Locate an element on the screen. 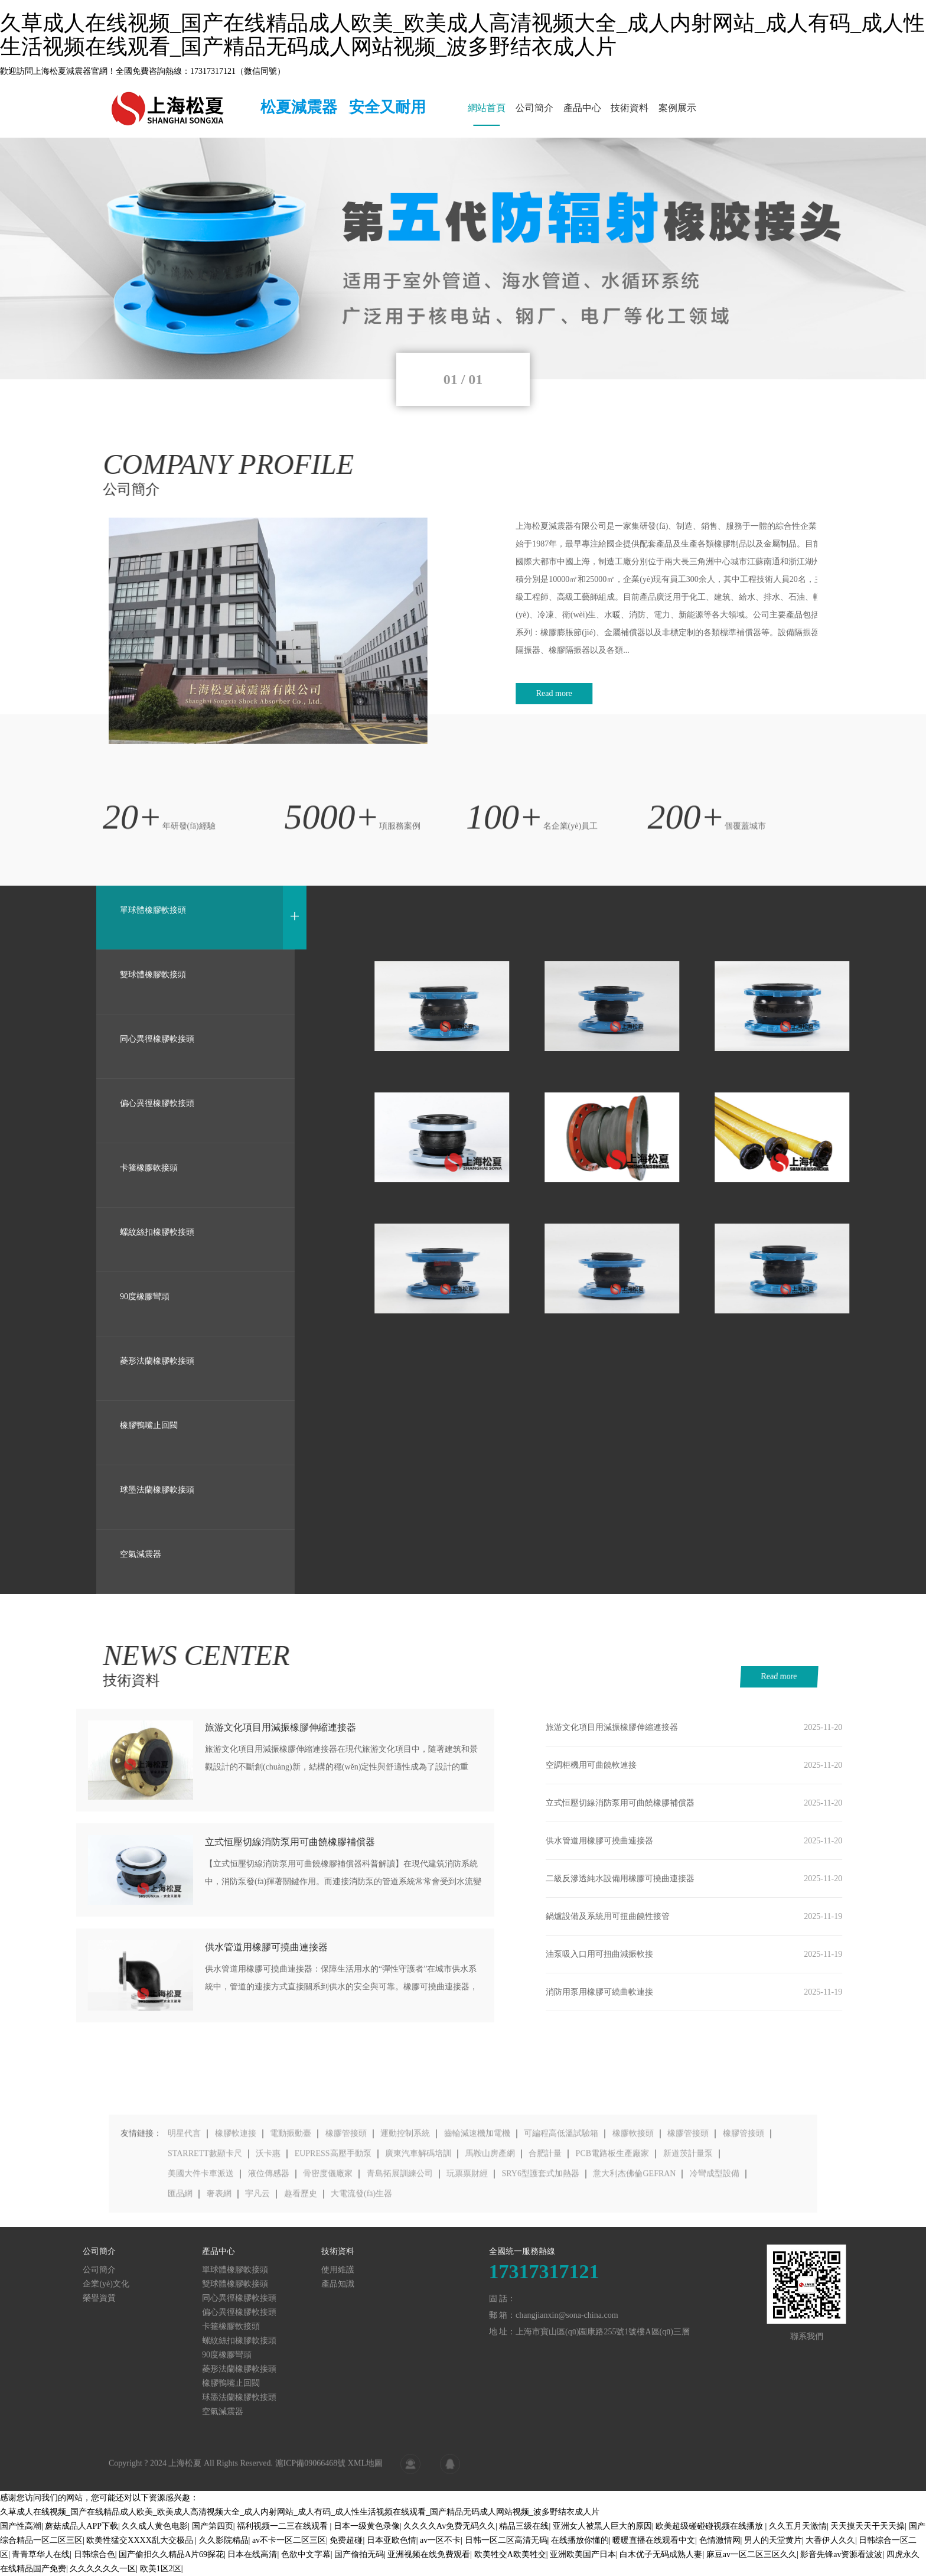 This screenshot has height=2576, width=926. 可編程高低溫試驗箱 is located at coordinates (561, 2197).